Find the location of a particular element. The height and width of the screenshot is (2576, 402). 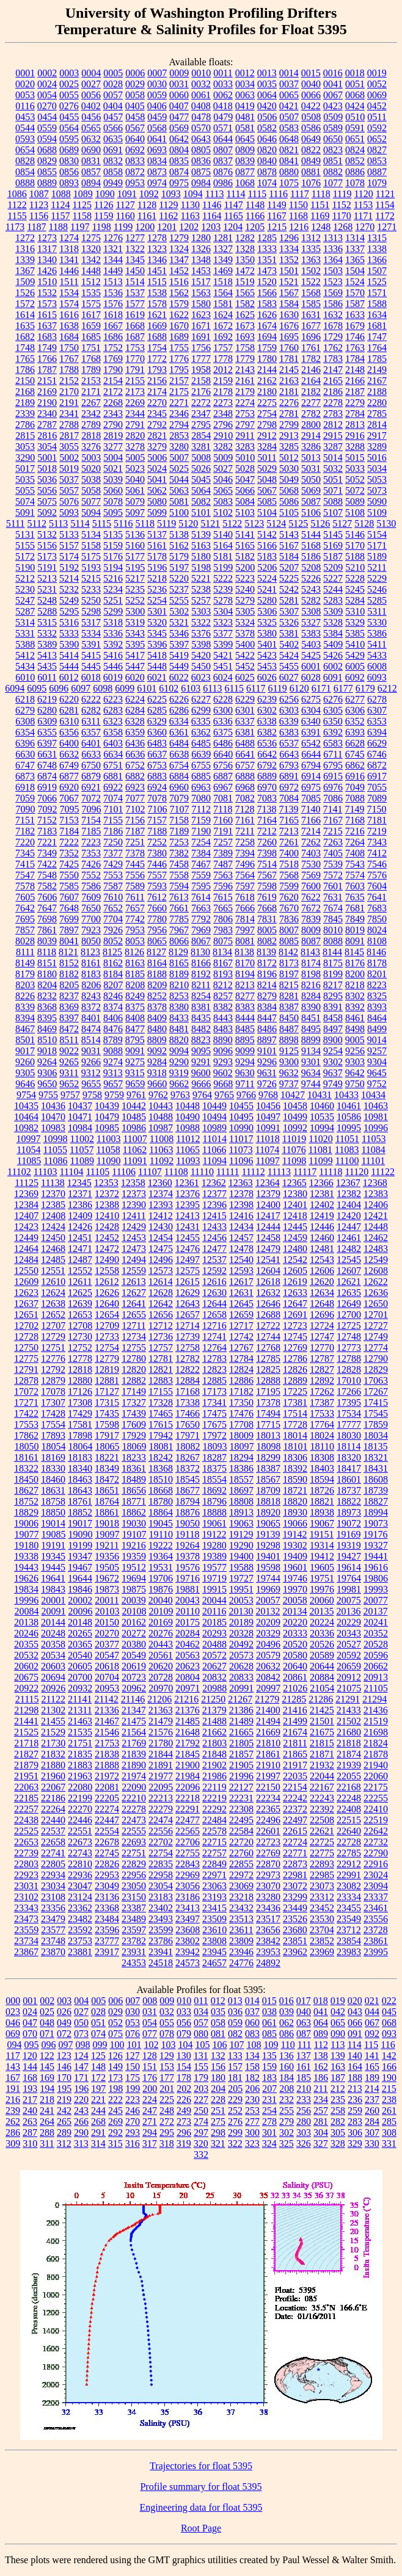

029 is located at coordinates (115, 2011).